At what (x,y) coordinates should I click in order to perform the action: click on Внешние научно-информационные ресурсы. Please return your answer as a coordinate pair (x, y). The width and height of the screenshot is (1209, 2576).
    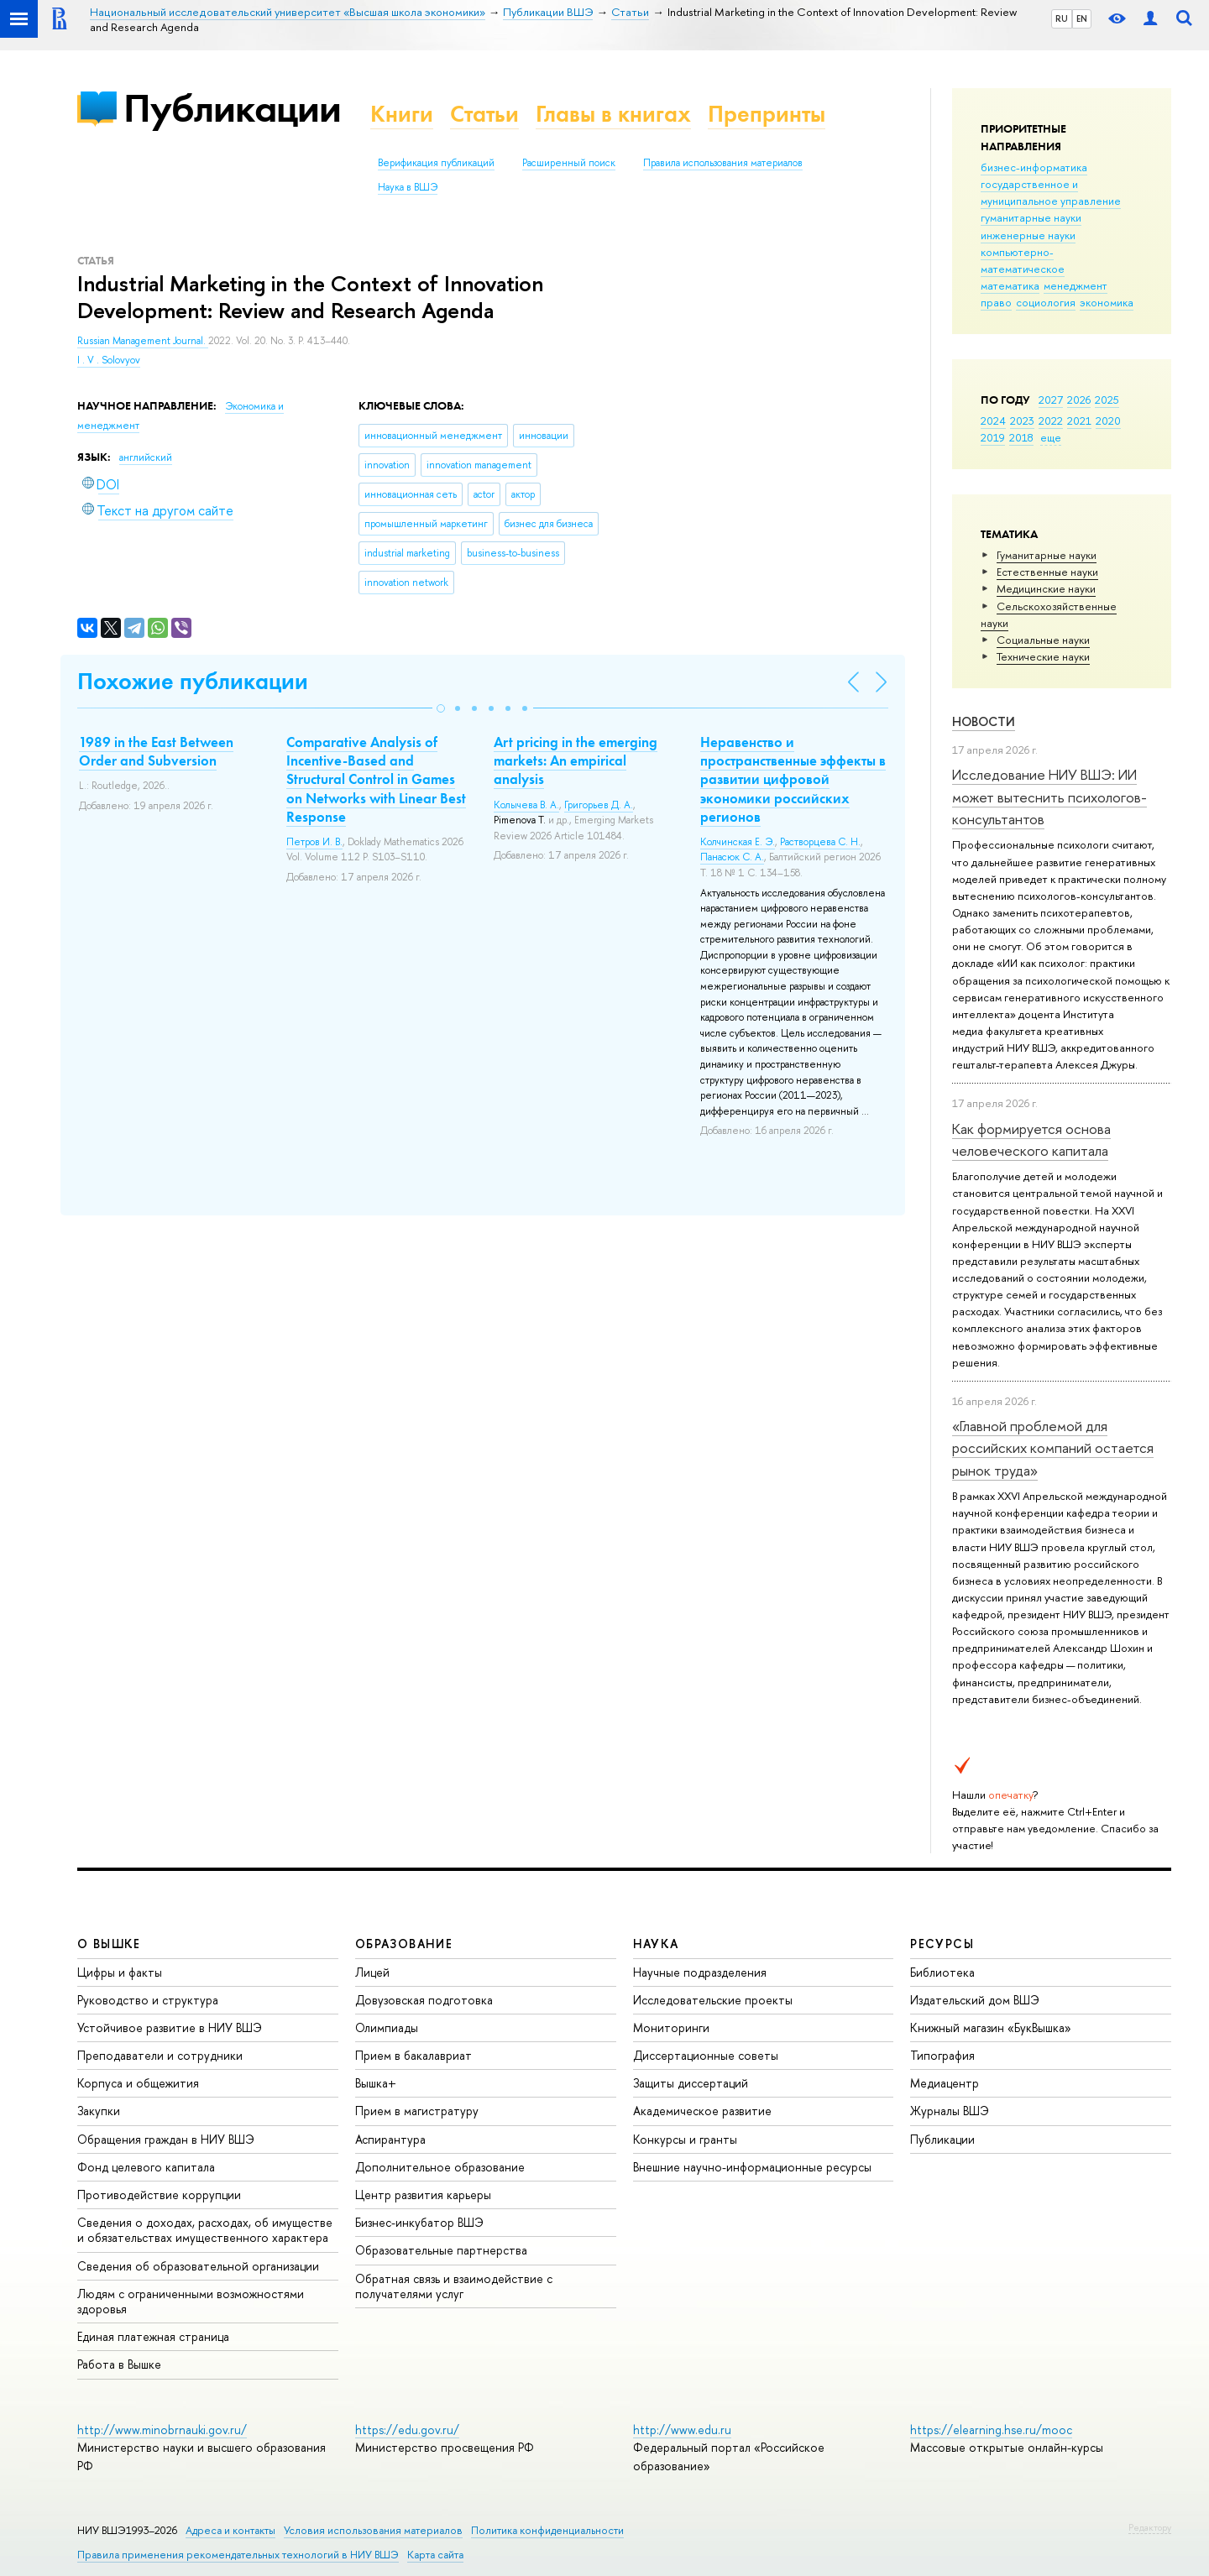
    Looking at the image, I should click on (752, 2167).